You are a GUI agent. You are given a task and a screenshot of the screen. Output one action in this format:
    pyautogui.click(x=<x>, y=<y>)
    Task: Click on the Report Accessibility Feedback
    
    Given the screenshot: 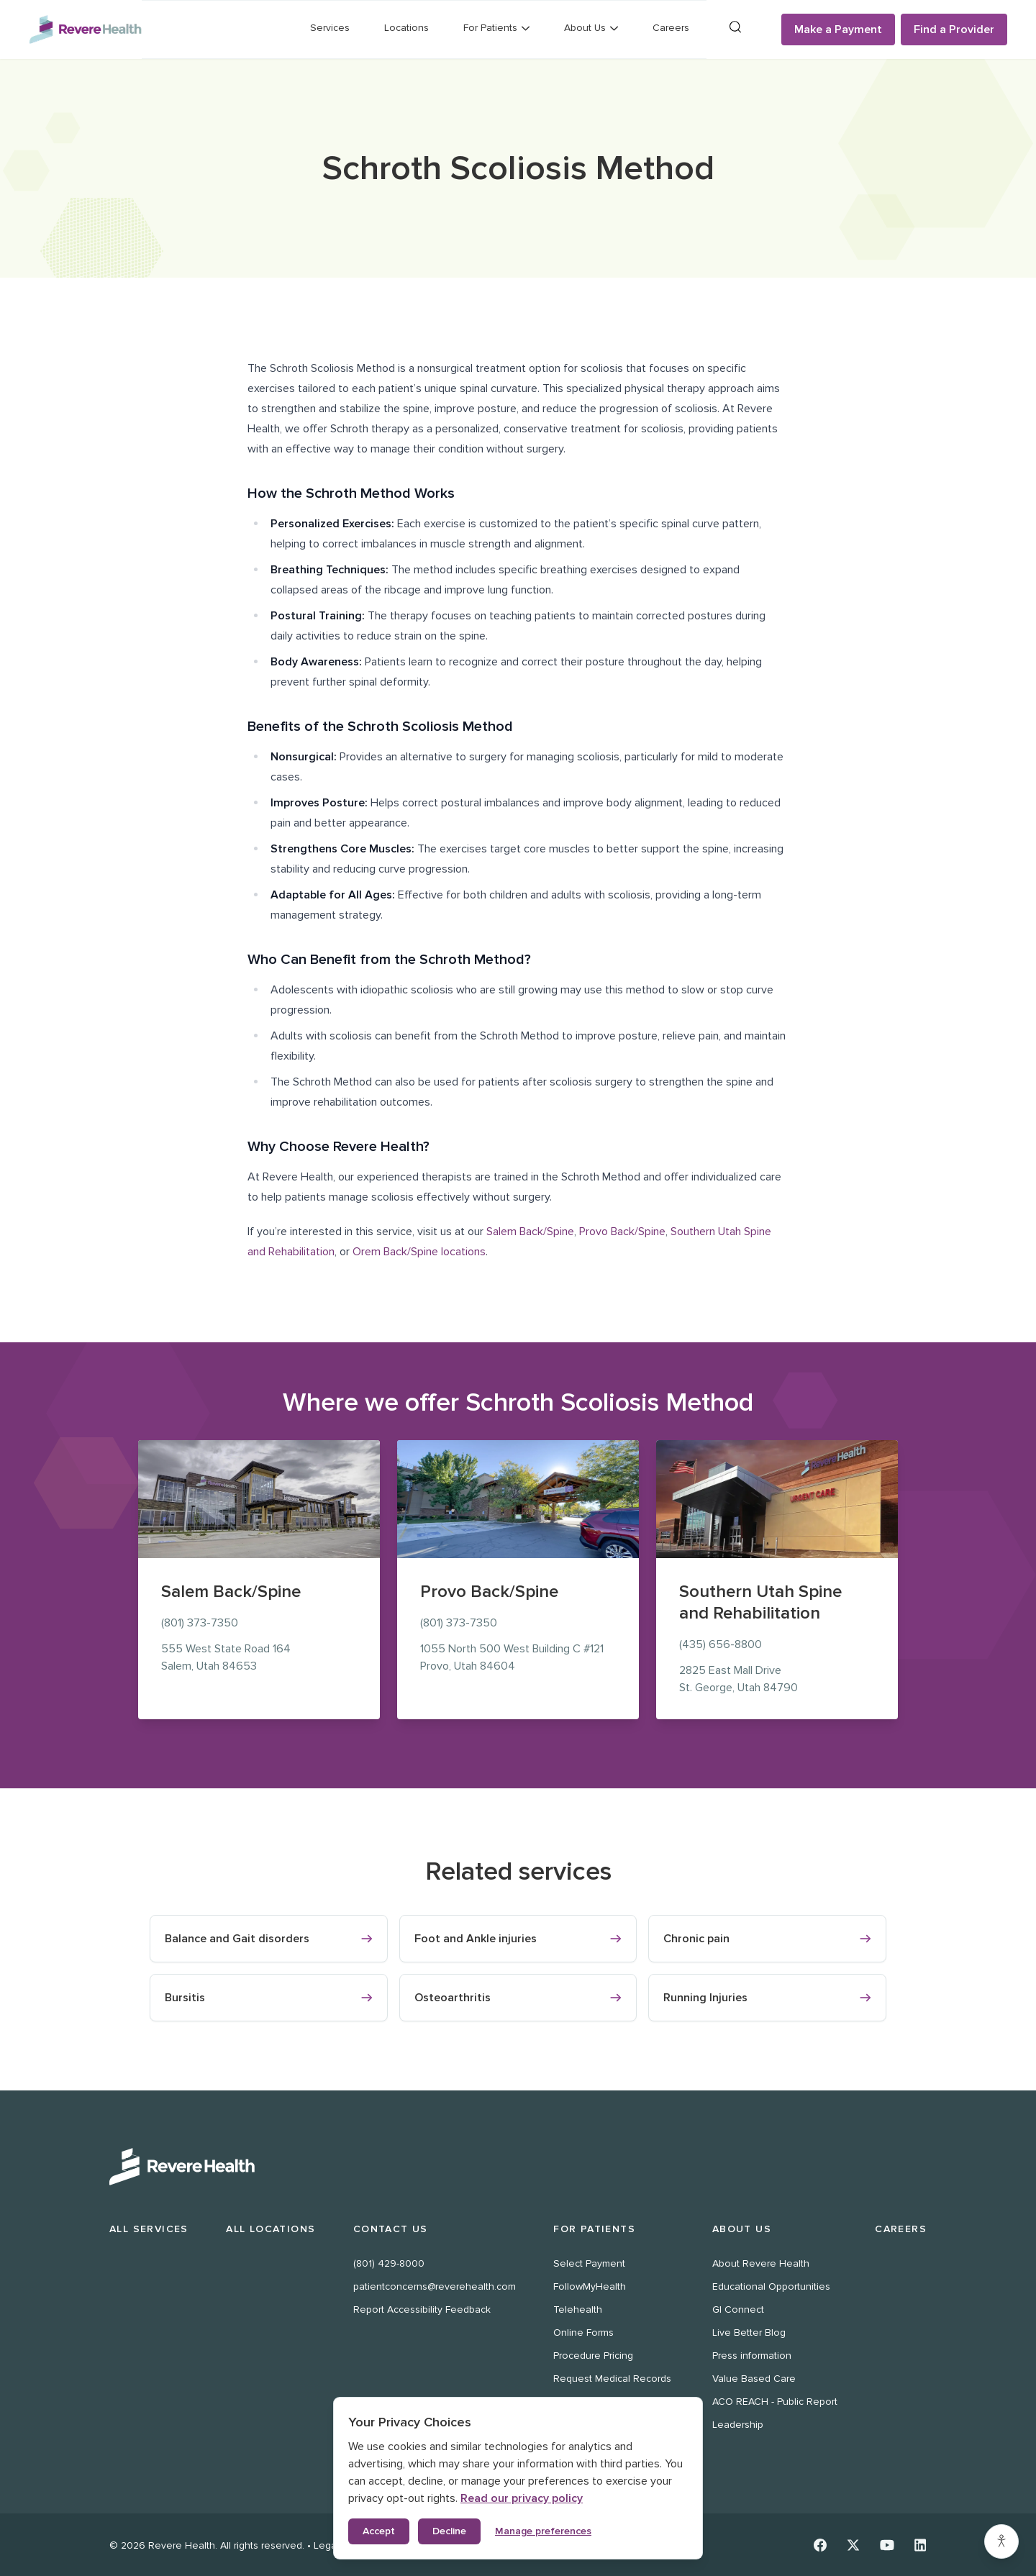 What is the action you would take?
    pyautogui.click(x=422, y=2309)
    